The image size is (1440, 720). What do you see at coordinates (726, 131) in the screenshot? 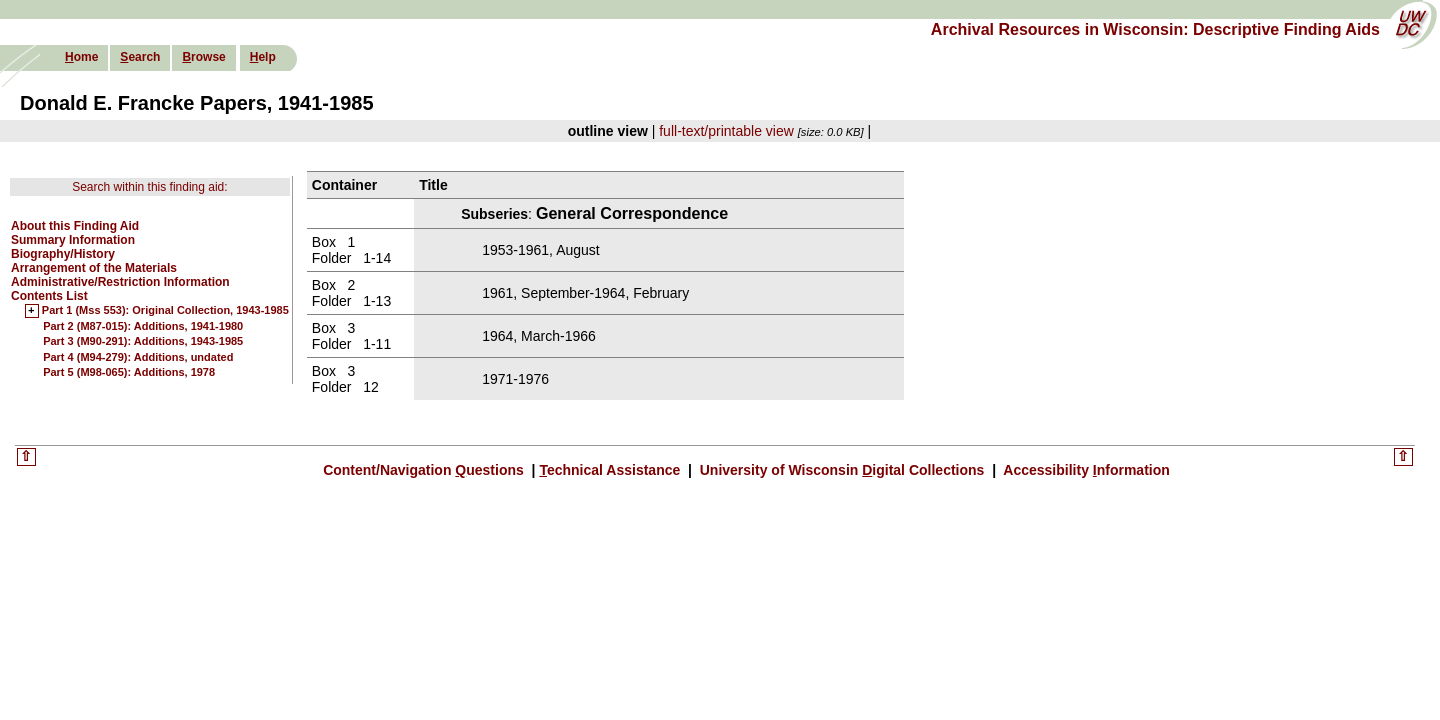
I see `full-text/printable view` at bounding box center [726, 131].